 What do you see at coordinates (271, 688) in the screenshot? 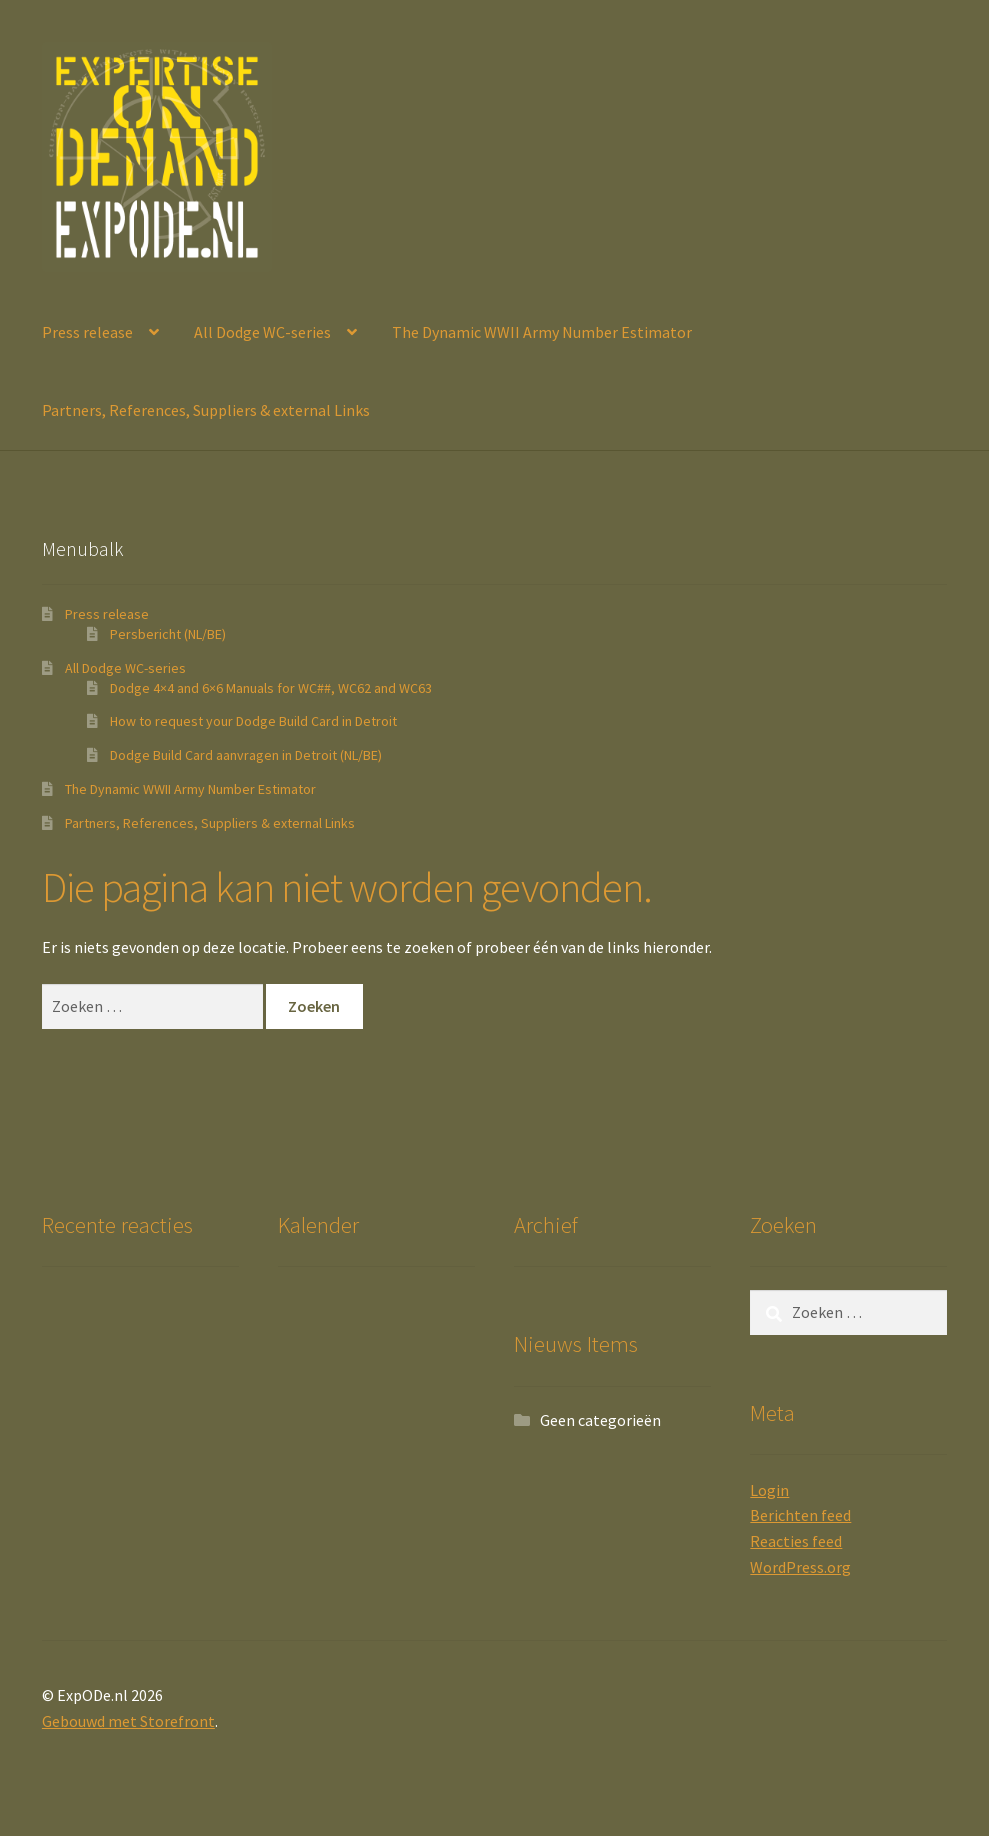
I see `Dodge 4×4 and 6×6 Manuals for WC##, WC62 and WC63` at bounding box center [271, 688].